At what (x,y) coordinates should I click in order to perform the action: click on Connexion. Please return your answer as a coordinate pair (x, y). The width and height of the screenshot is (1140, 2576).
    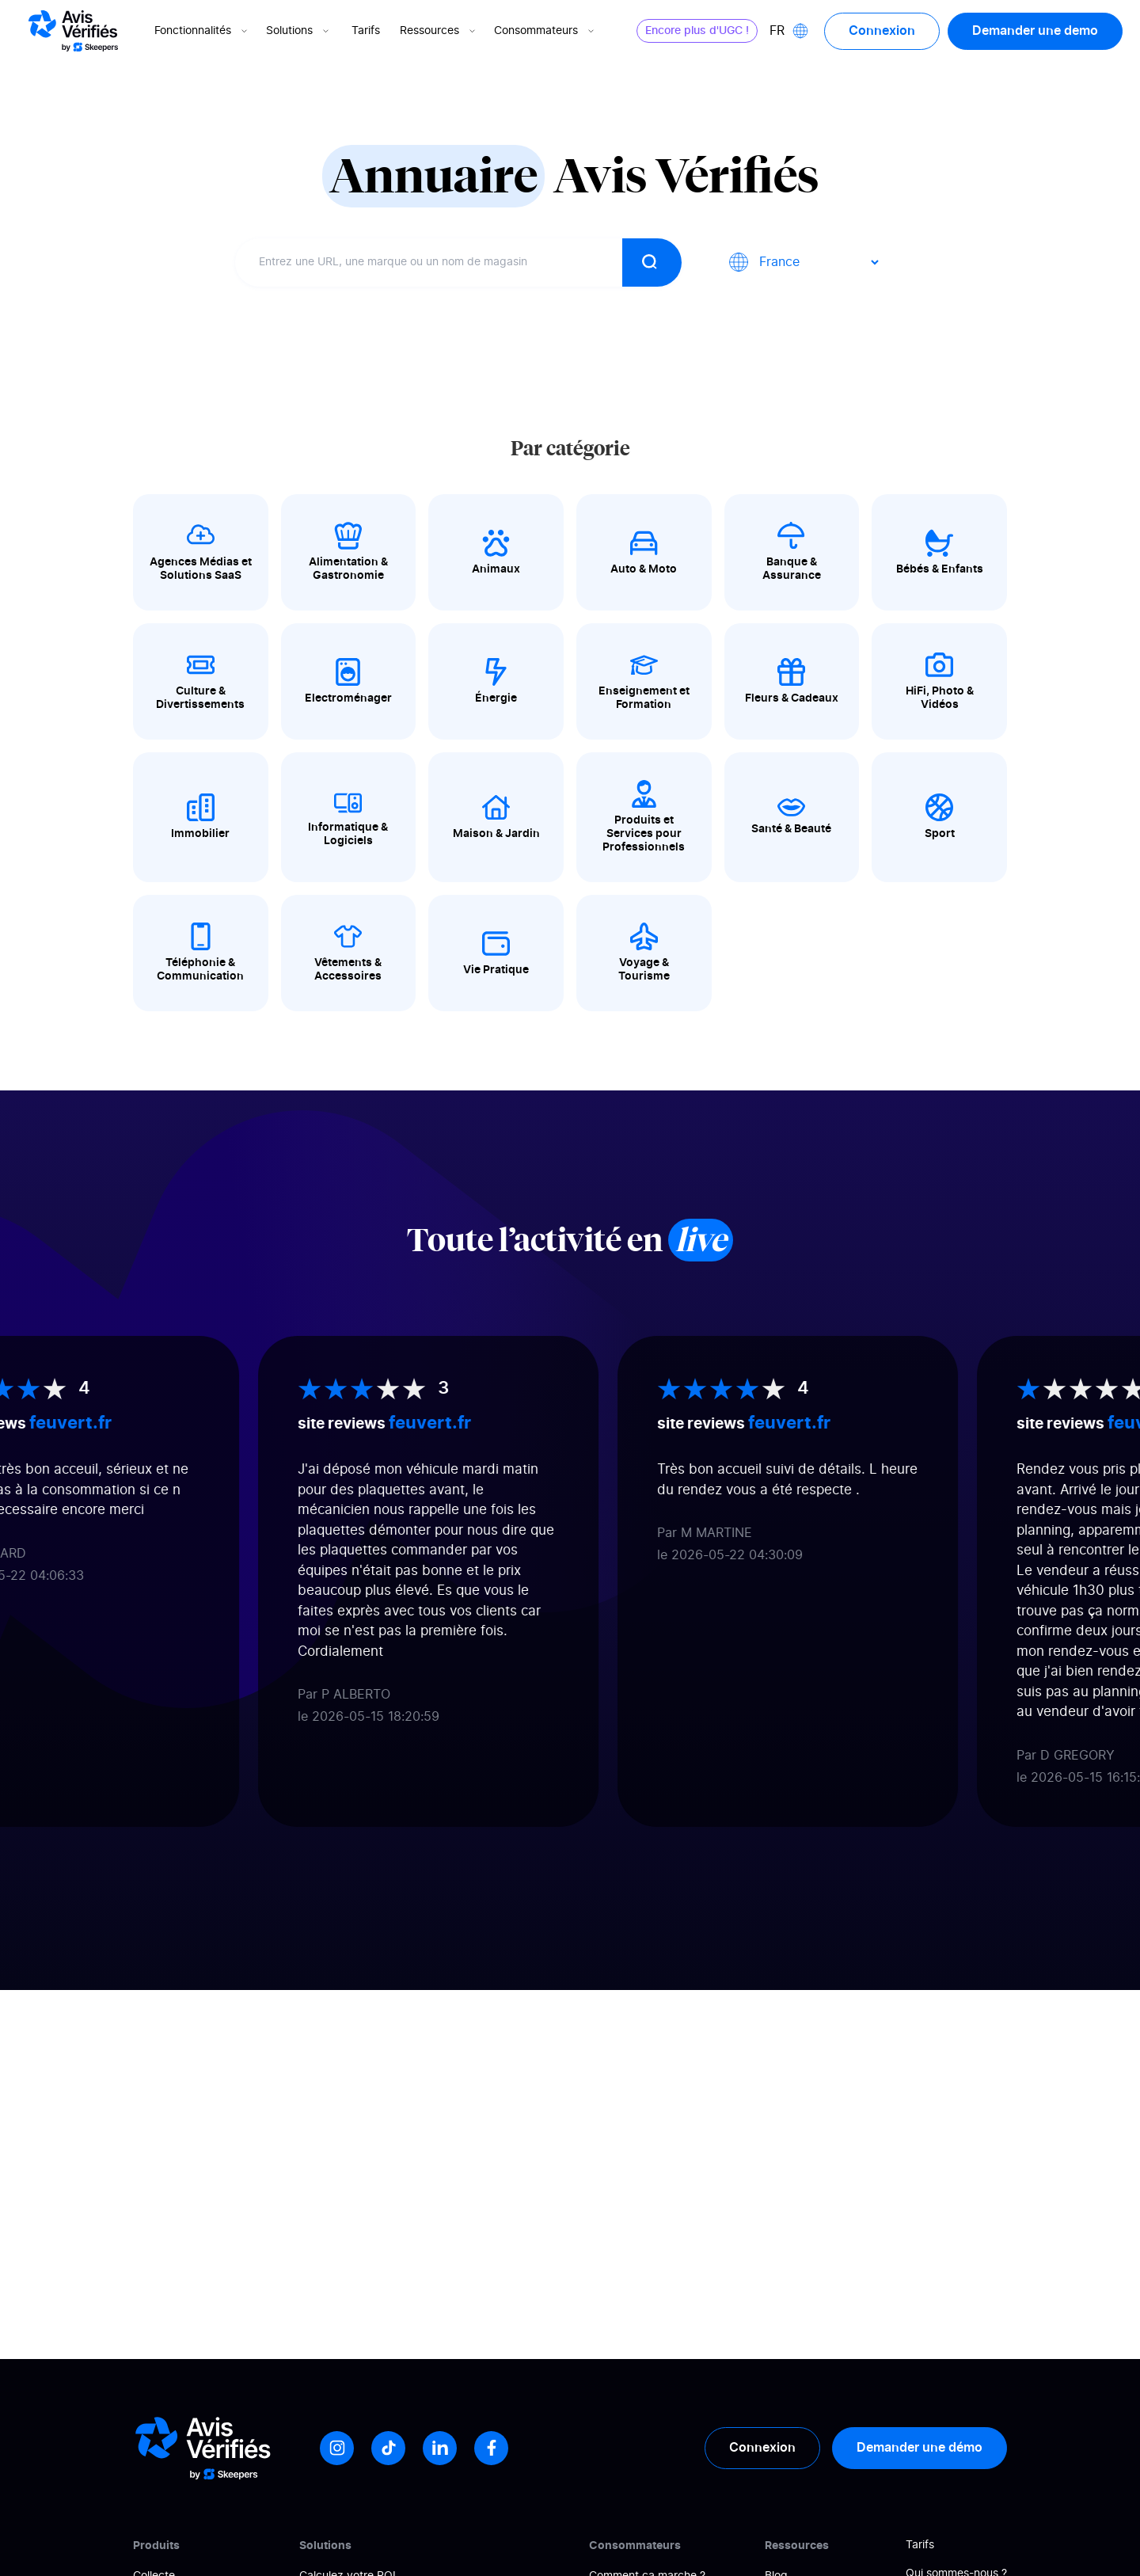
    Looking at the image, I should click on (882, 31).